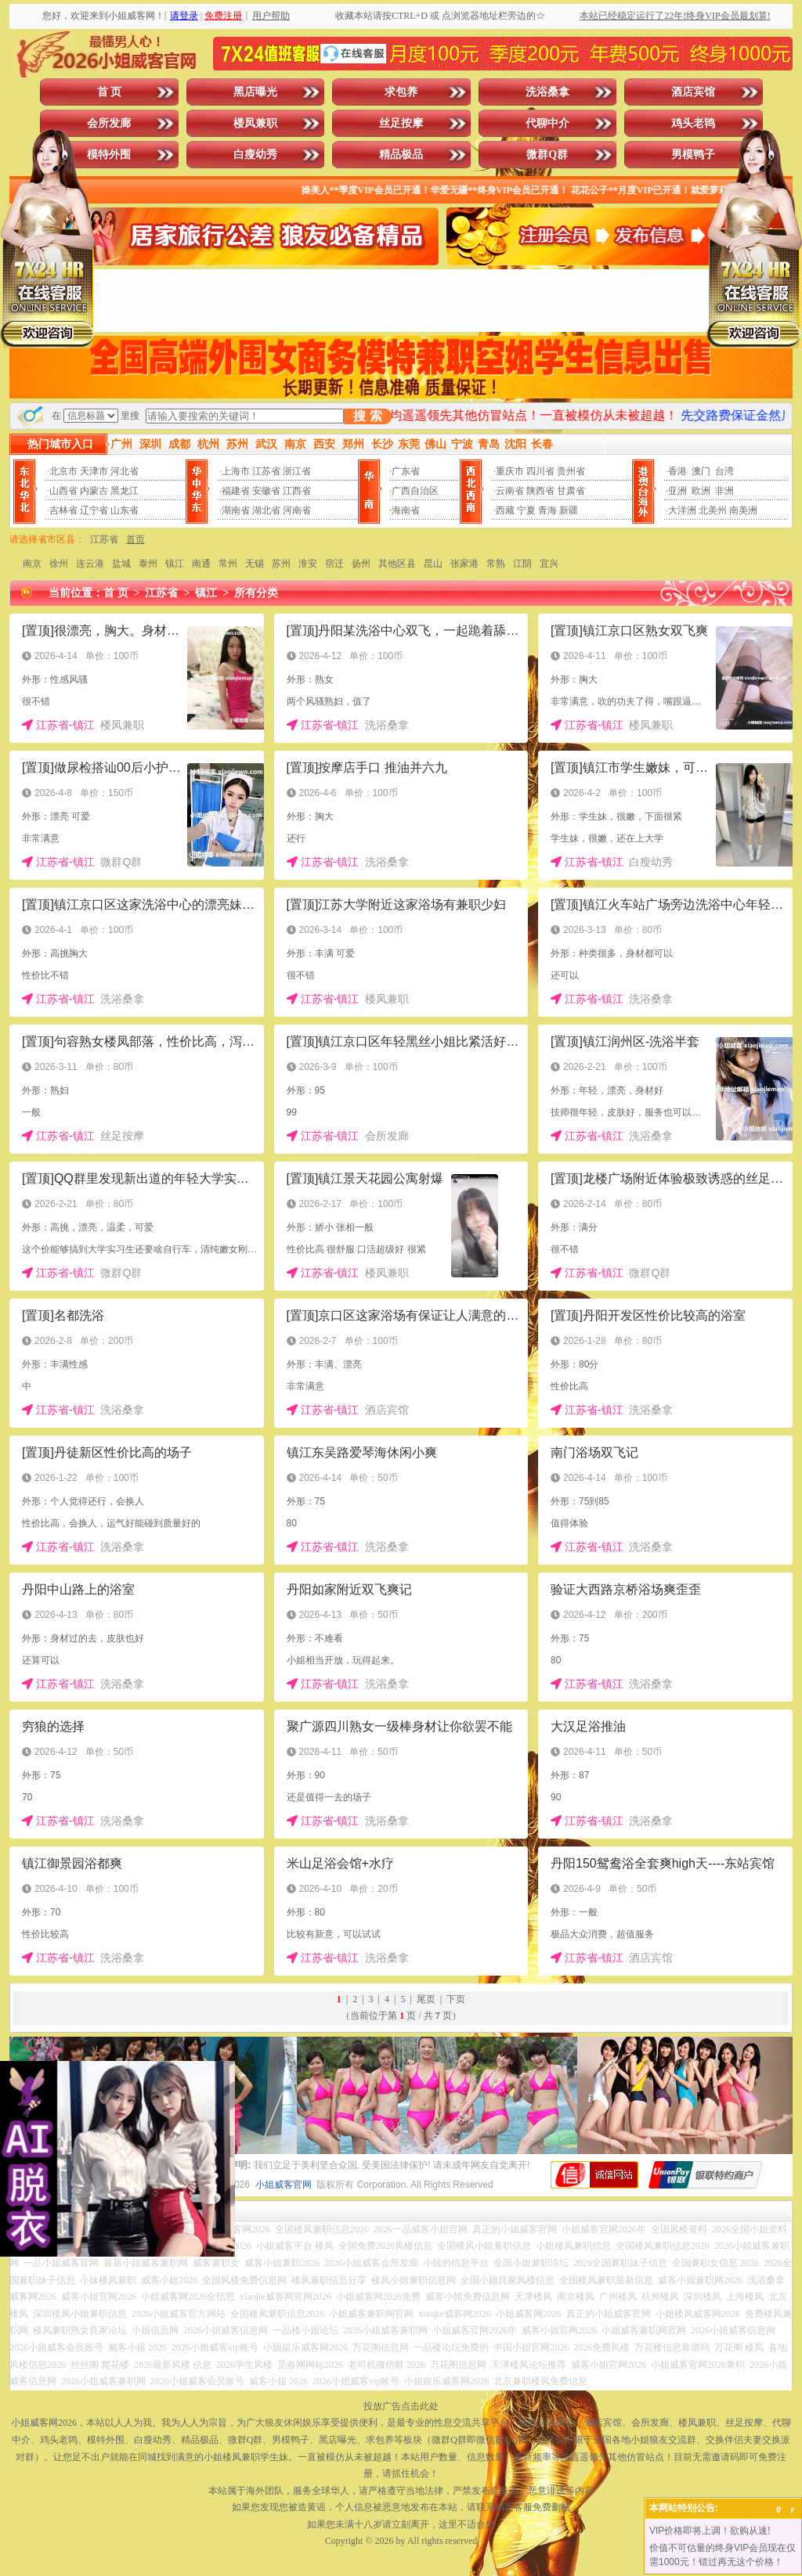  Describe the element at coordinates (94, 510) in the screenshot. I see `辽宁省` at that location.